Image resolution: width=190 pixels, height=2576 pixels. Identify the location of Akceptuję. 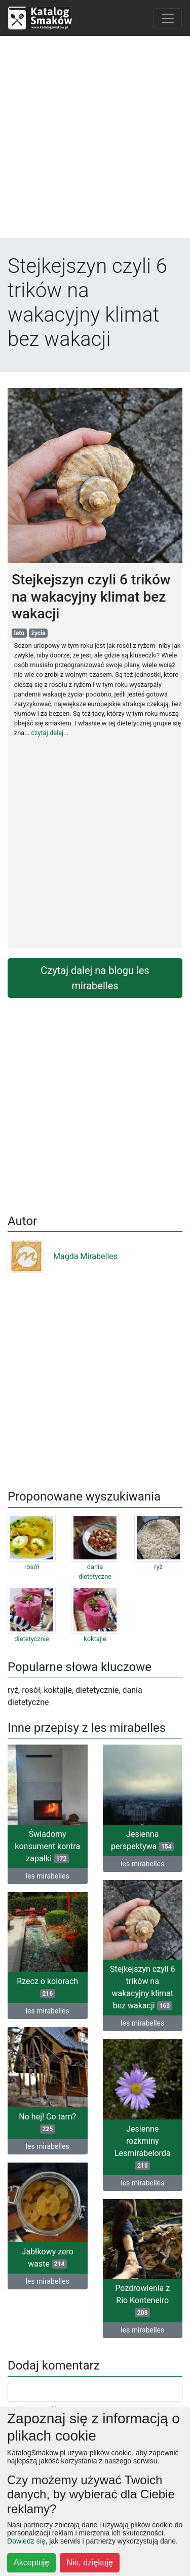
(31, 2562).